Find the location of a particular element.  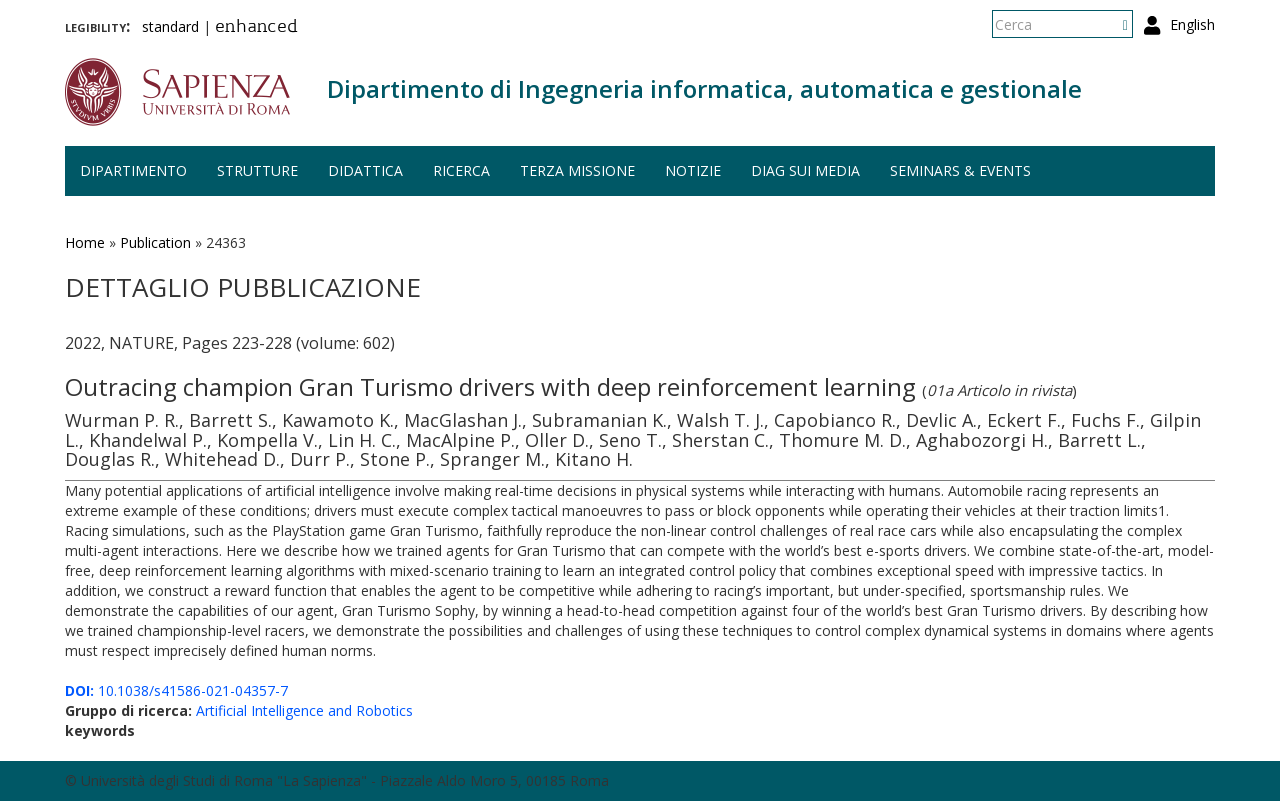

Dipartimento di Ingegneria informatica, automatica e gestionale is located at coordinates (704, 88).